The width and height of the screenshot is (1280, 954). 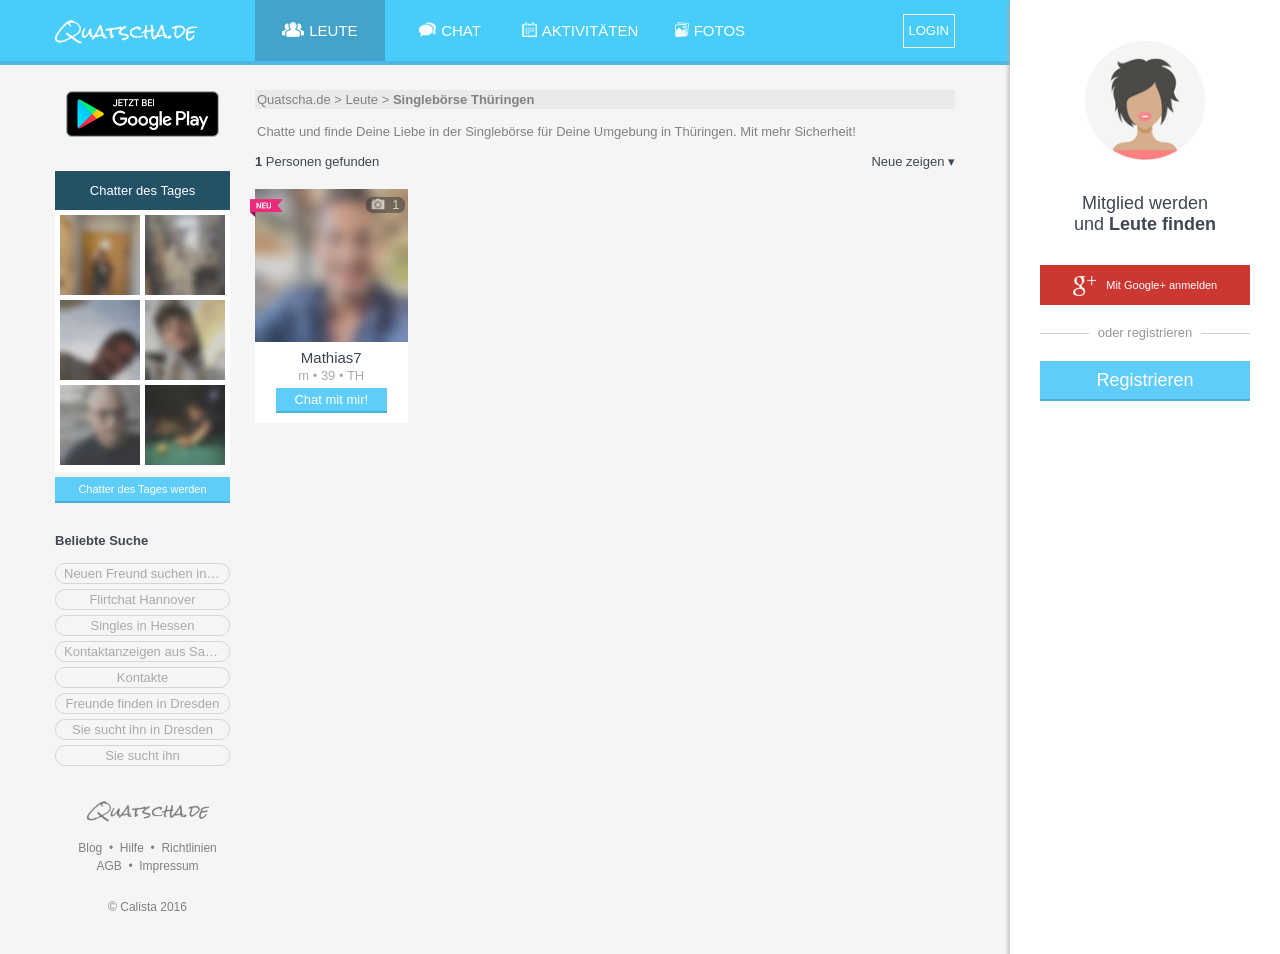 I want to click on Blog, so click(x=90, y=848).